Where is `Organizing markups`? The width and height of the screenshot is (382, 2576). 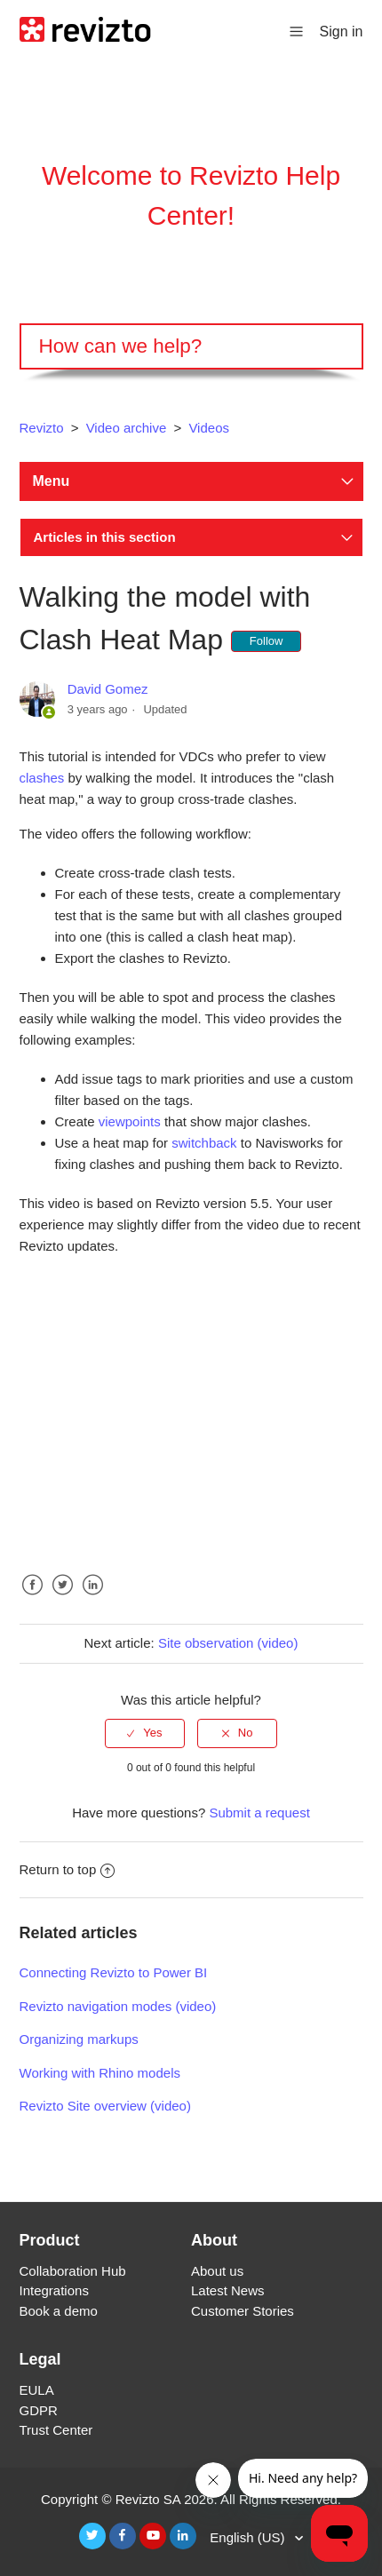 Organizing markups is located at coordinates (79, 2039).